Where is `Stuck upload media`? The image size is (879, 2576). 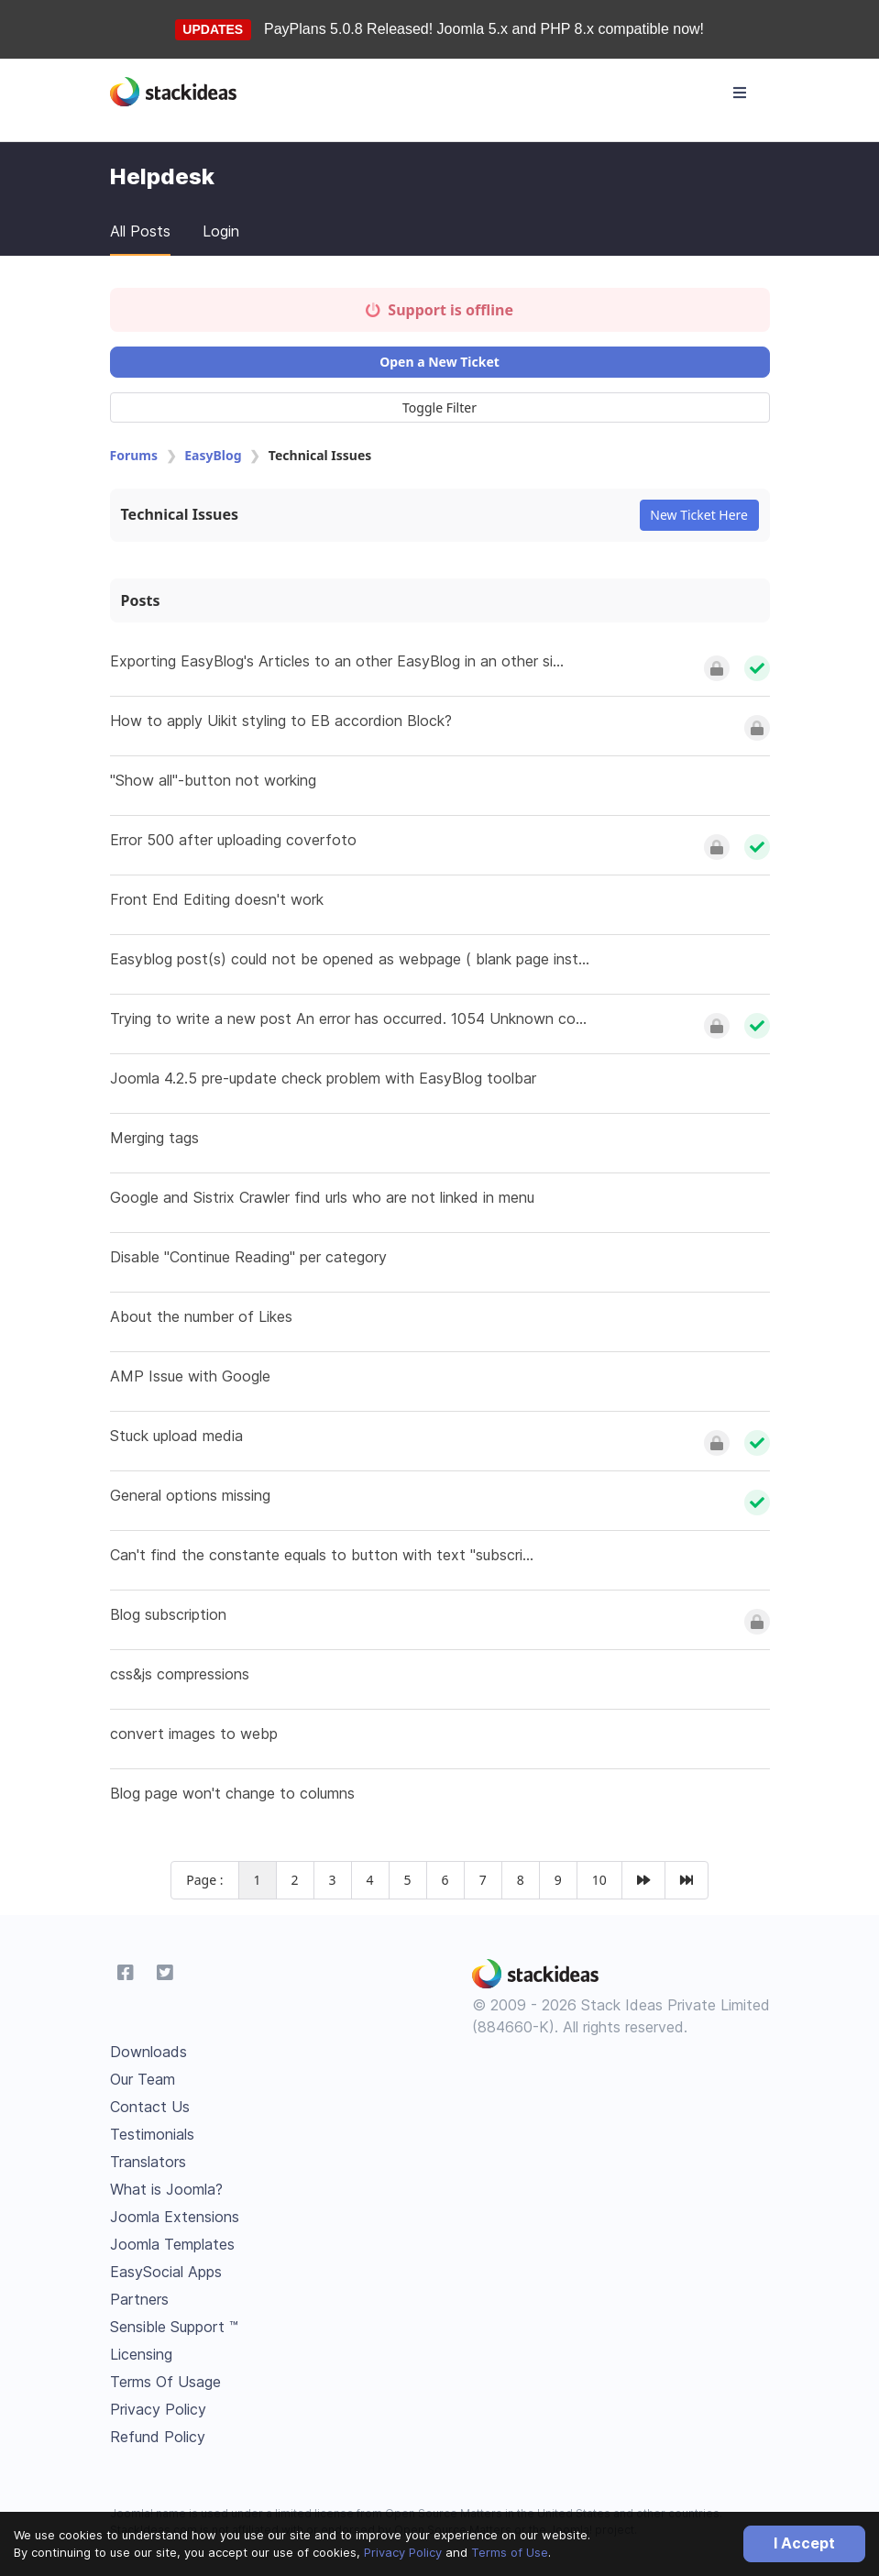 Stuck upload media is located at coordinates (176, 1435).